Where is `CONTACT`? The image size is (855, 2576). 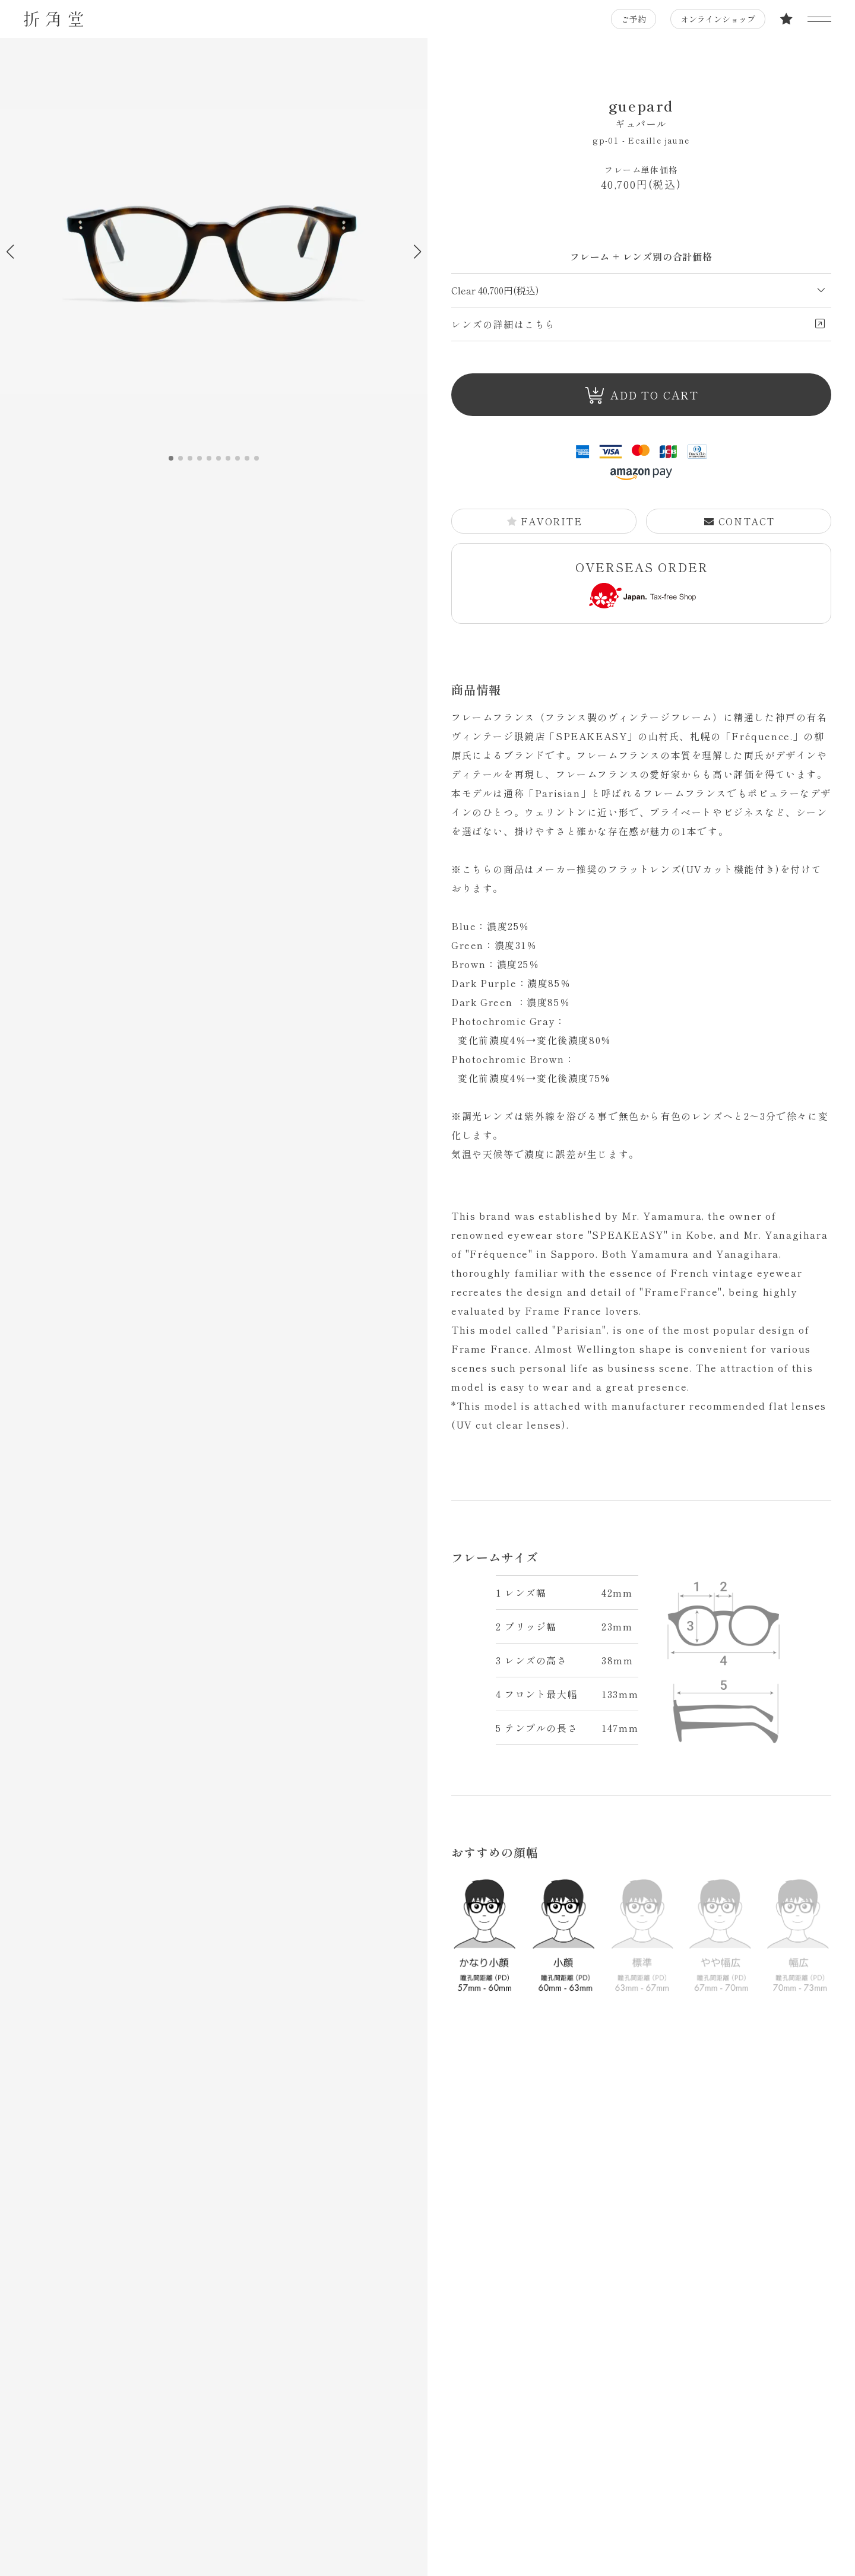 CONTACT is located at coordinates (739, 521).